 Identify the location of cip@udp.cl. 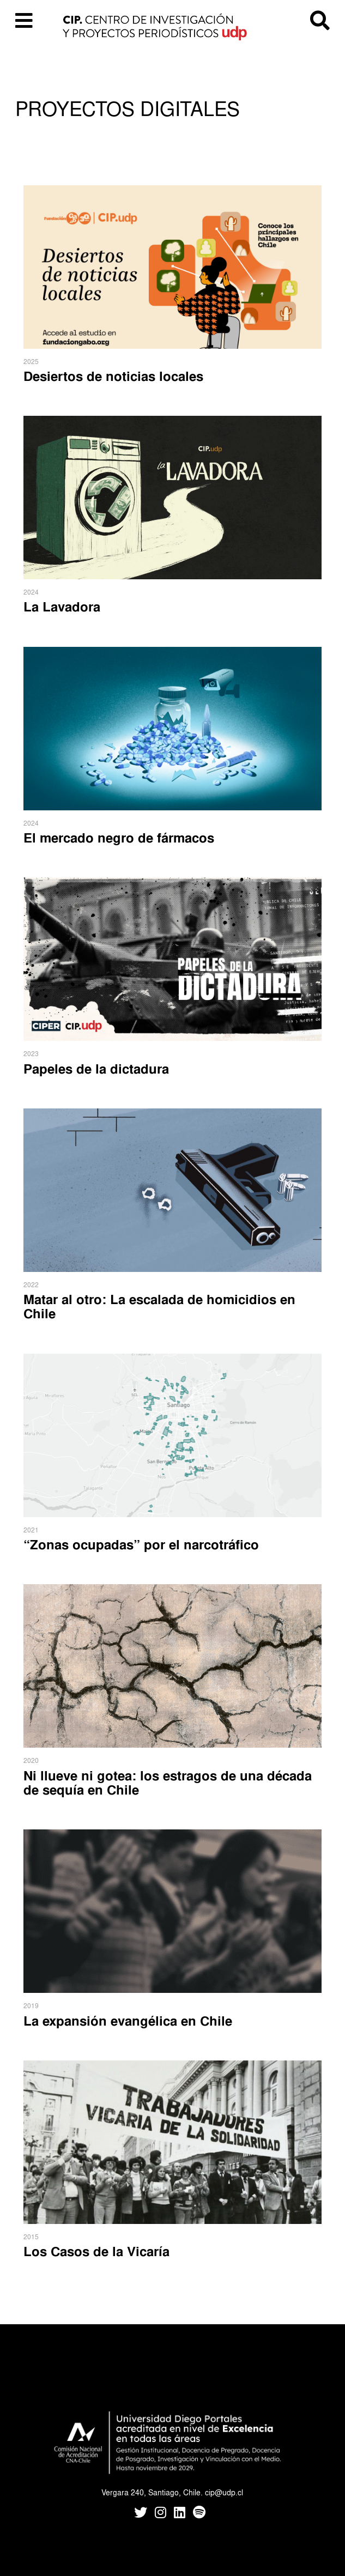
(224, 2492).